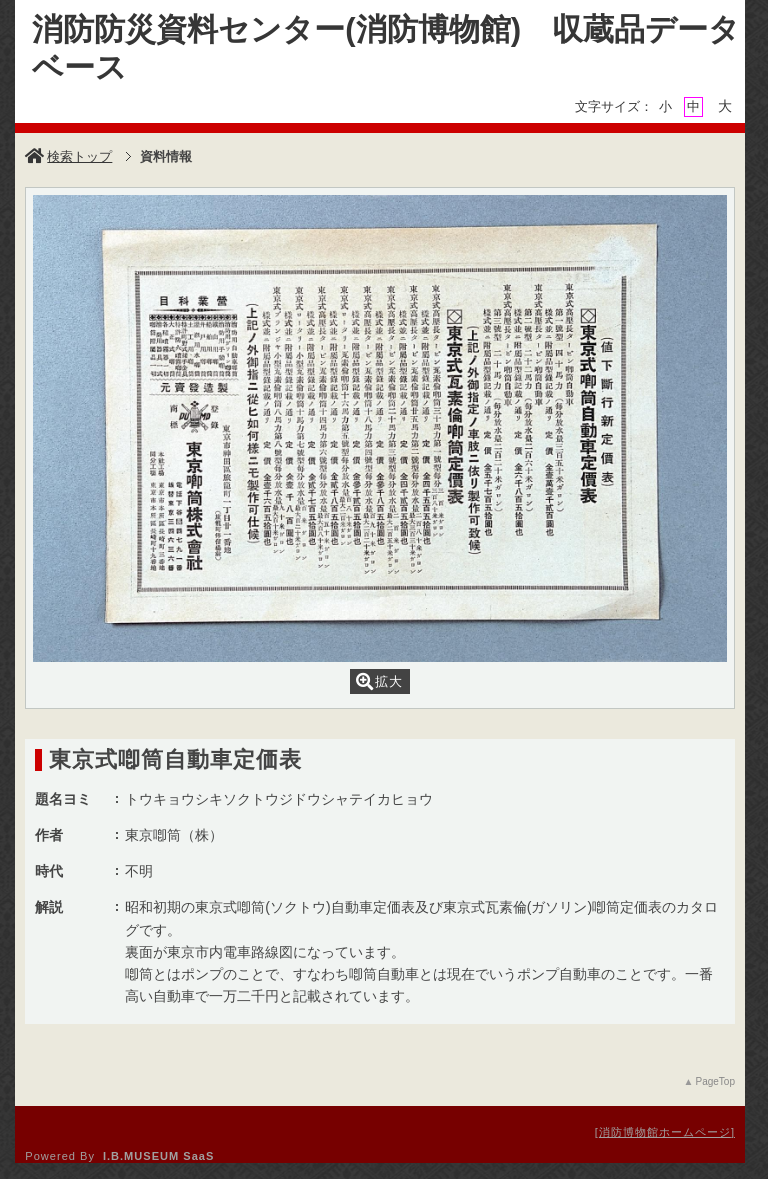 This screenshot has width=768, height=1179. Describe the element at coordinates (665, 1132) in the screenshot. I see `消防博物館ホームページ` at that location.